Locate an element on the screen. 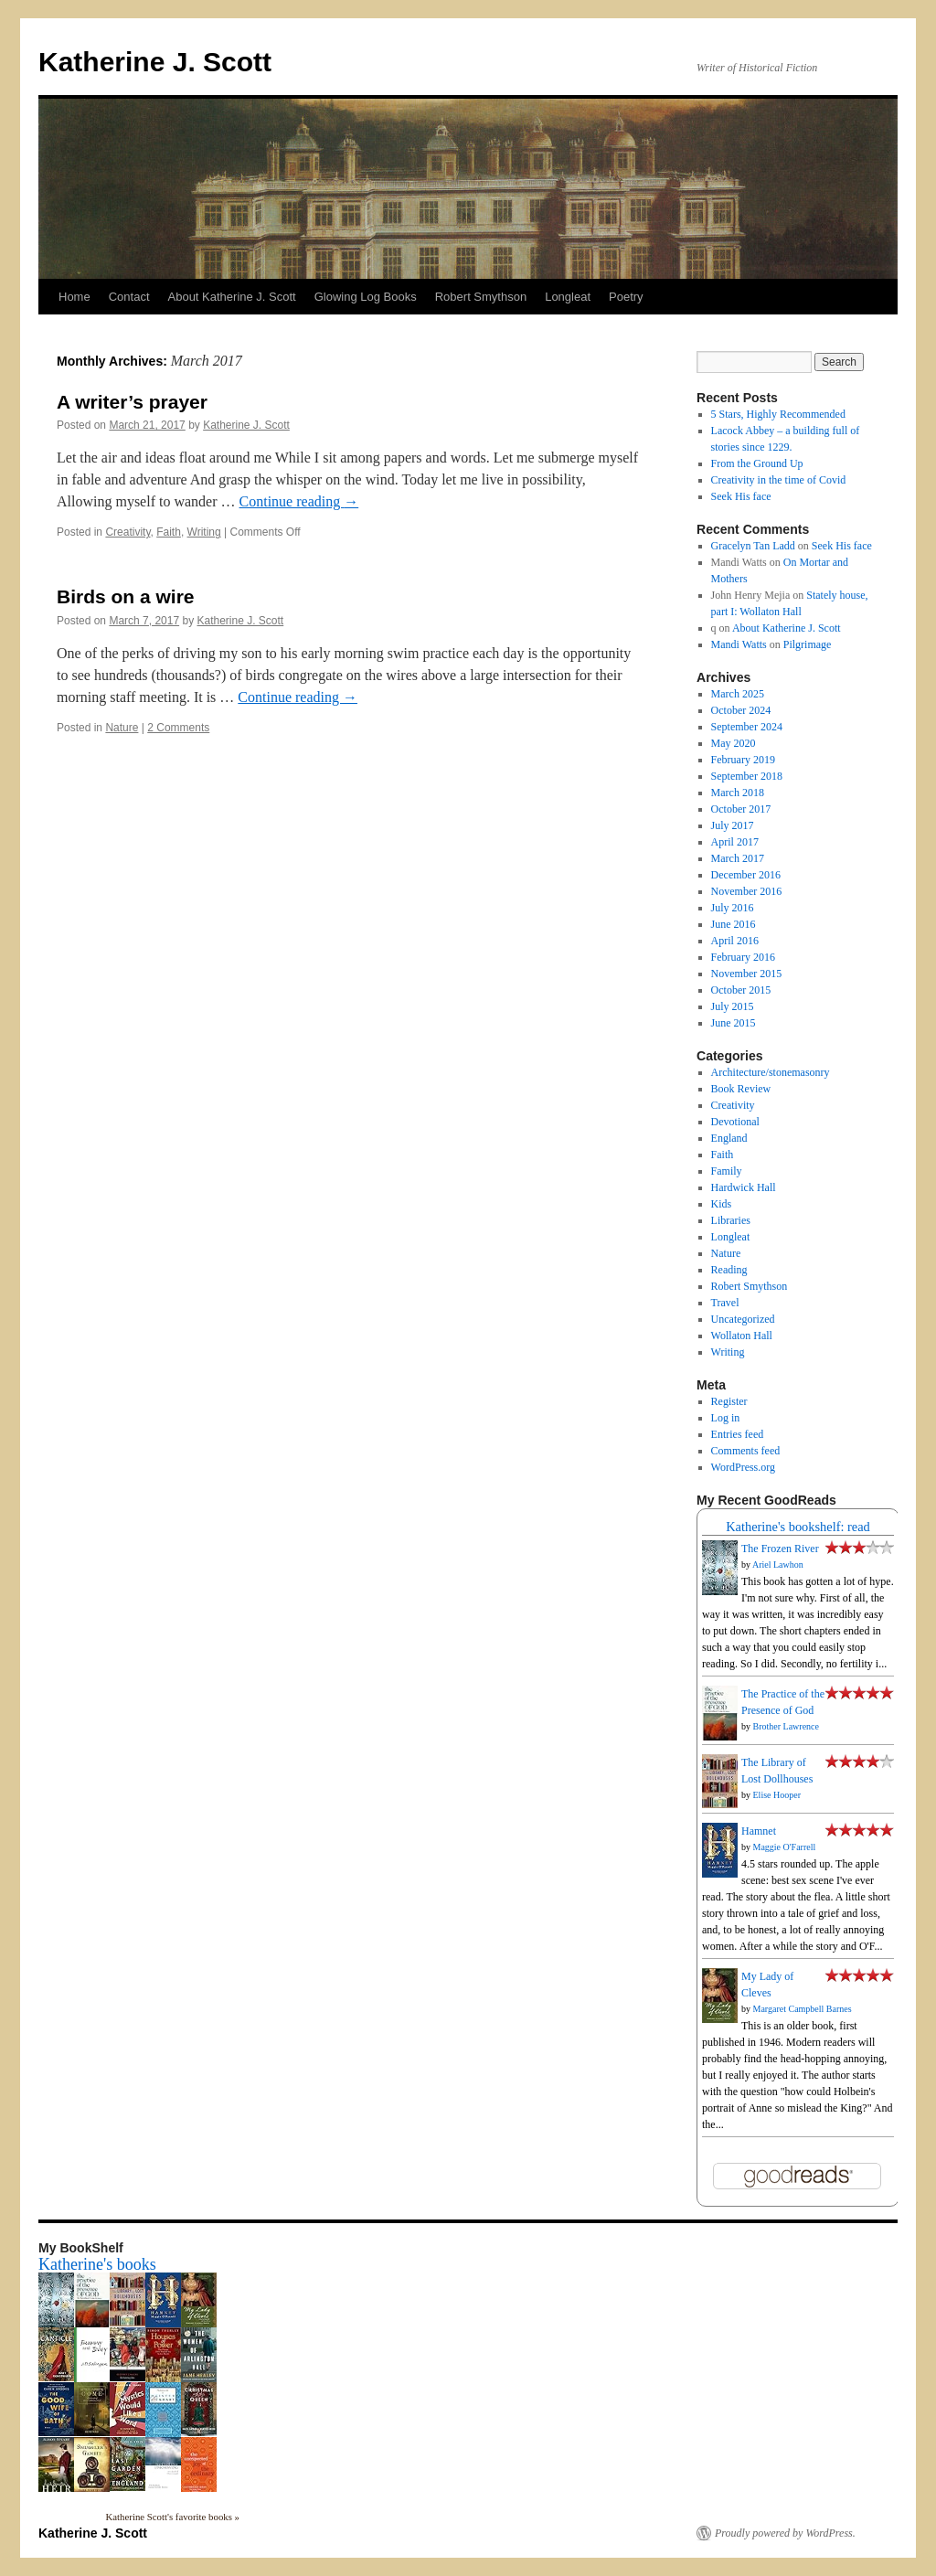 This screenshot has width=936, height=2576. Home is located at coordinates (74, 296).